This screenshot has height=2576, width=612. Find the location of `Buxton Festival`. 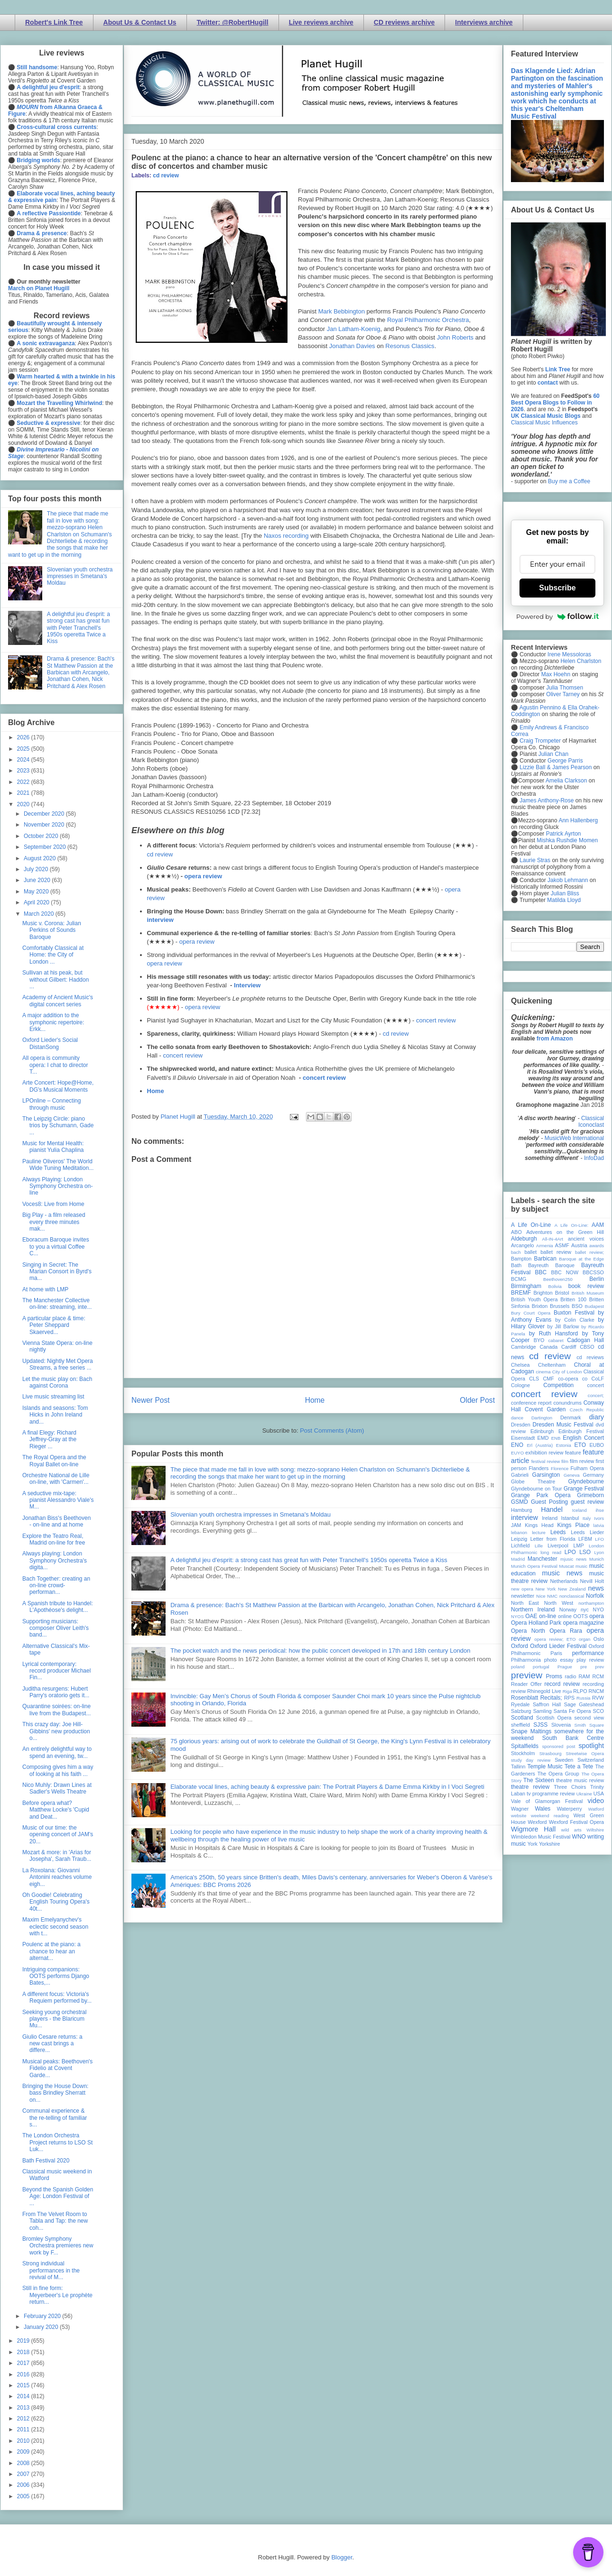

Buxton Festival is located at coordinates (574, 1312).